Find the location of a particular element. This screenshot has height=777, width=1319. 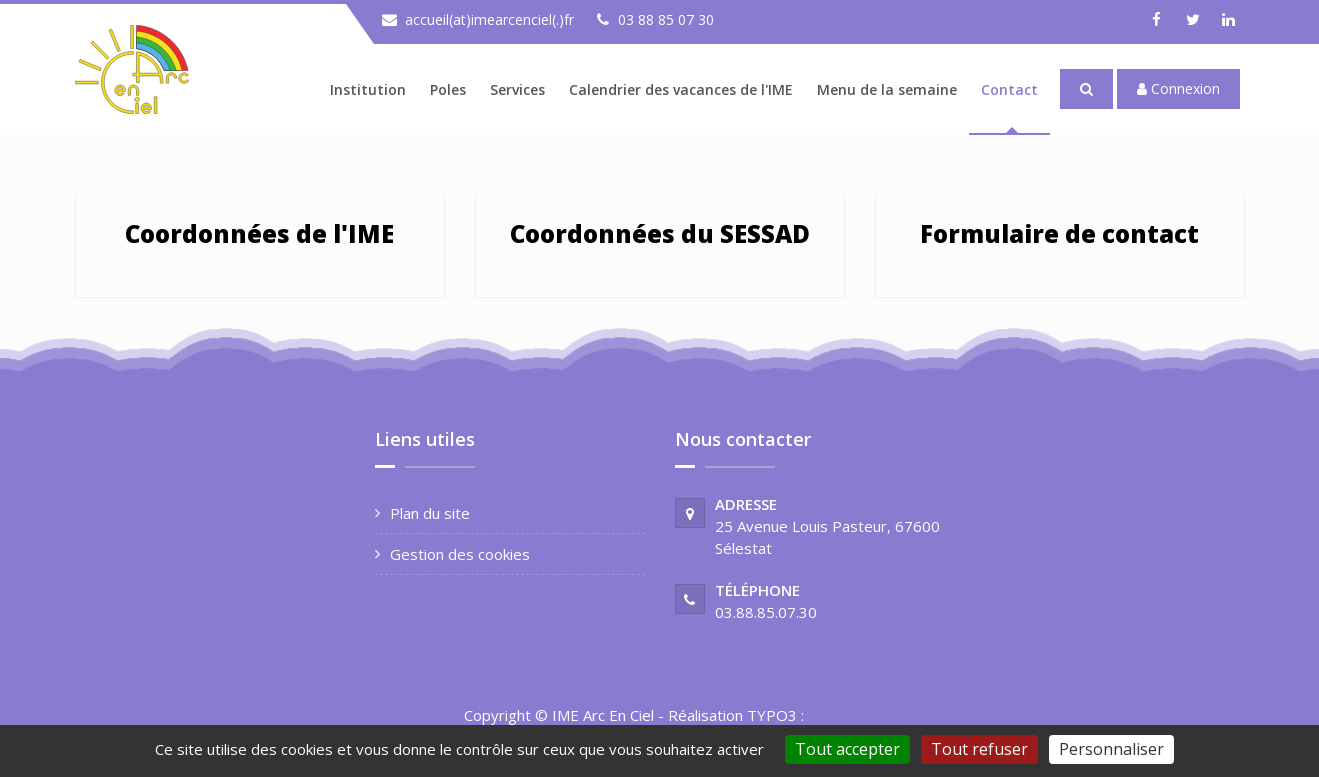

Tout accepter is located at coordinates (847, 749).